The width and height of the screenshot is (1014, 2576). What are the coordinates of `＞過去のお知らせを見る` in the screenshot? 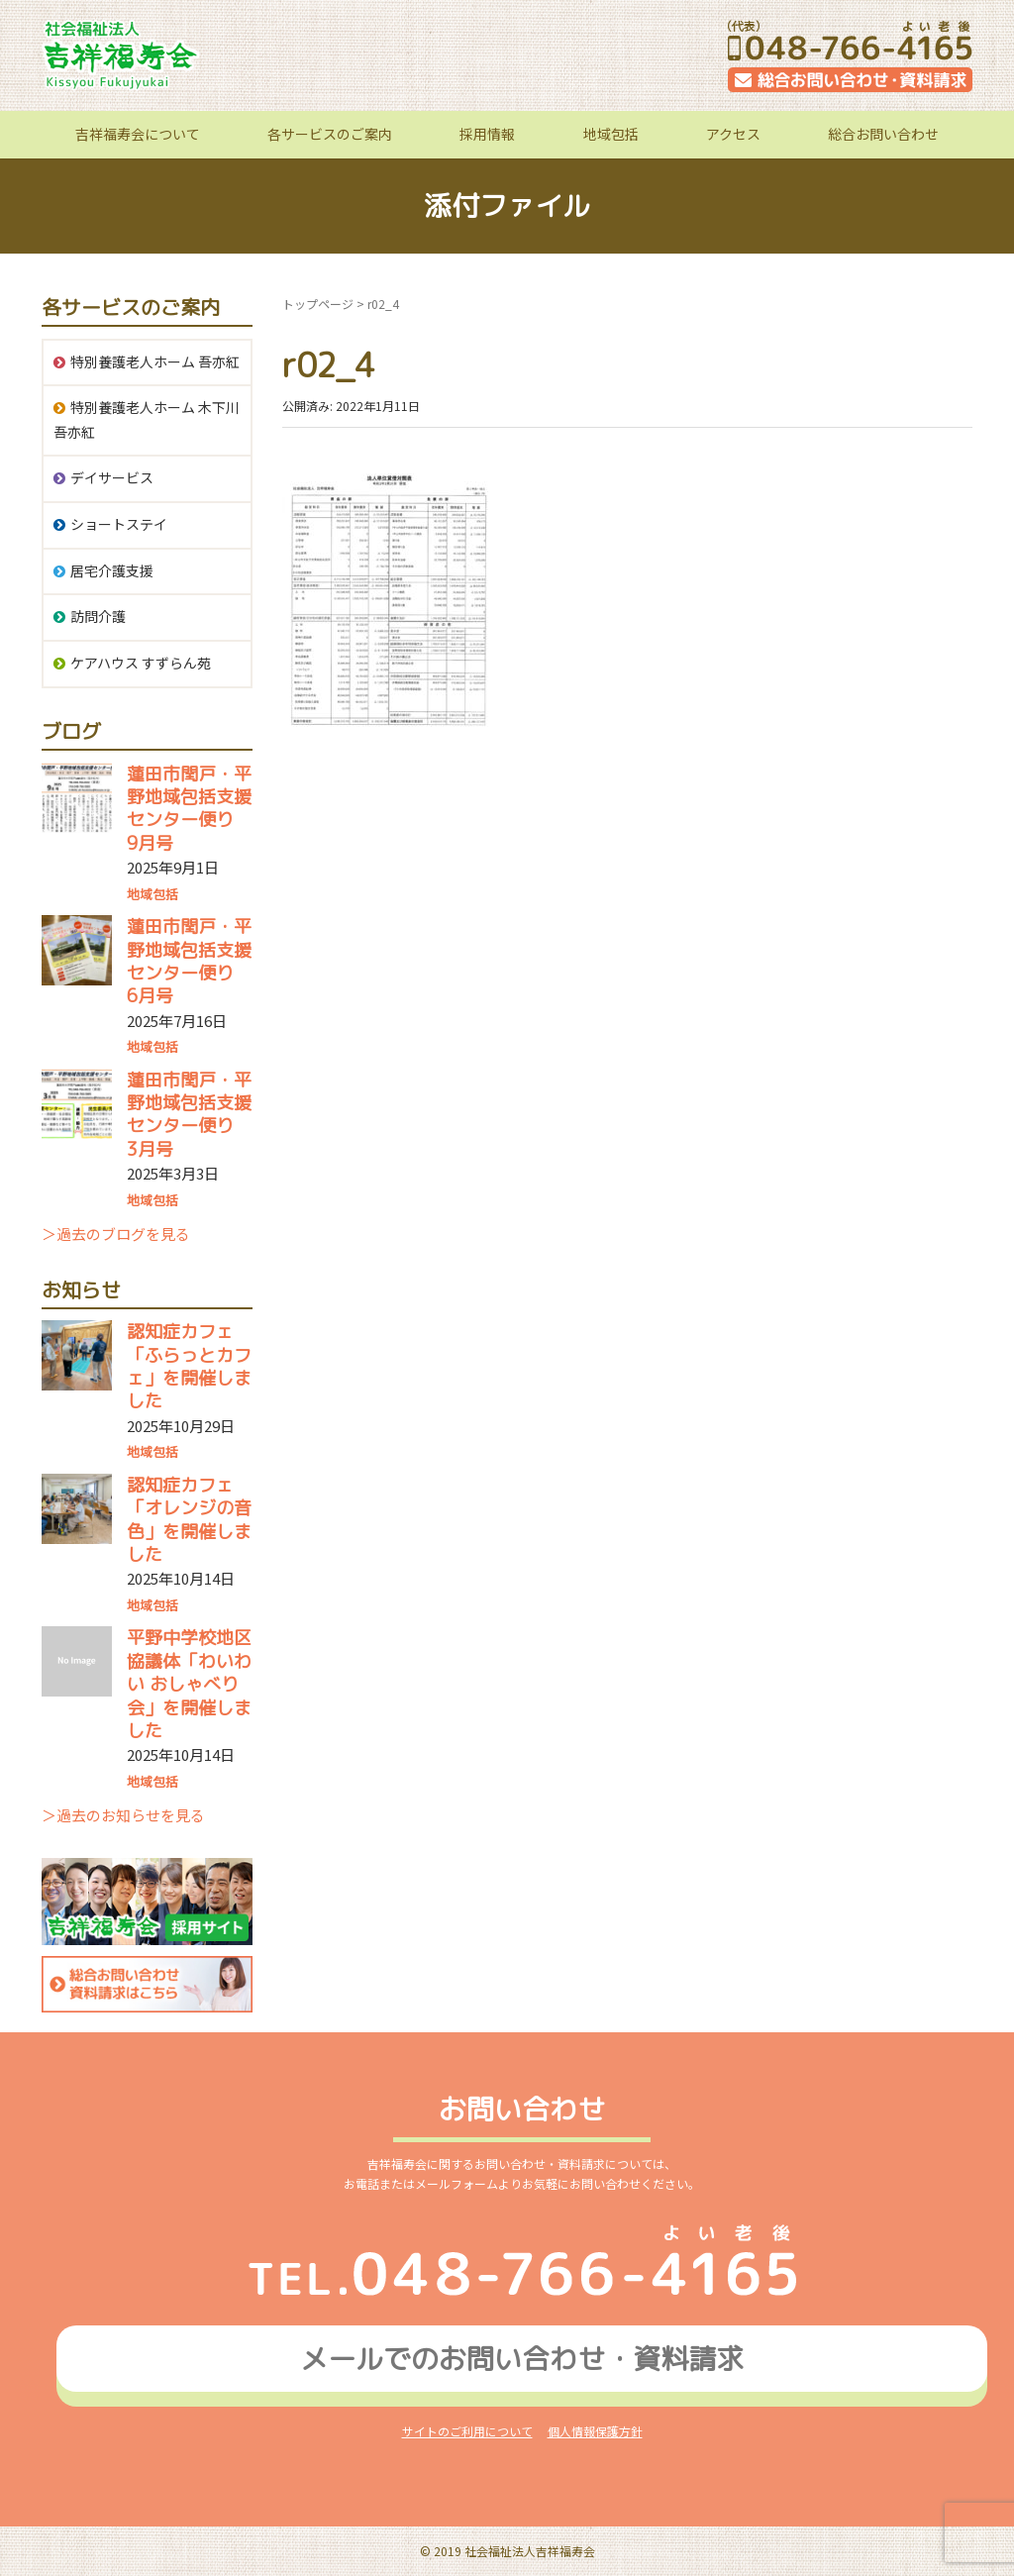 It's located at (123, 1814).